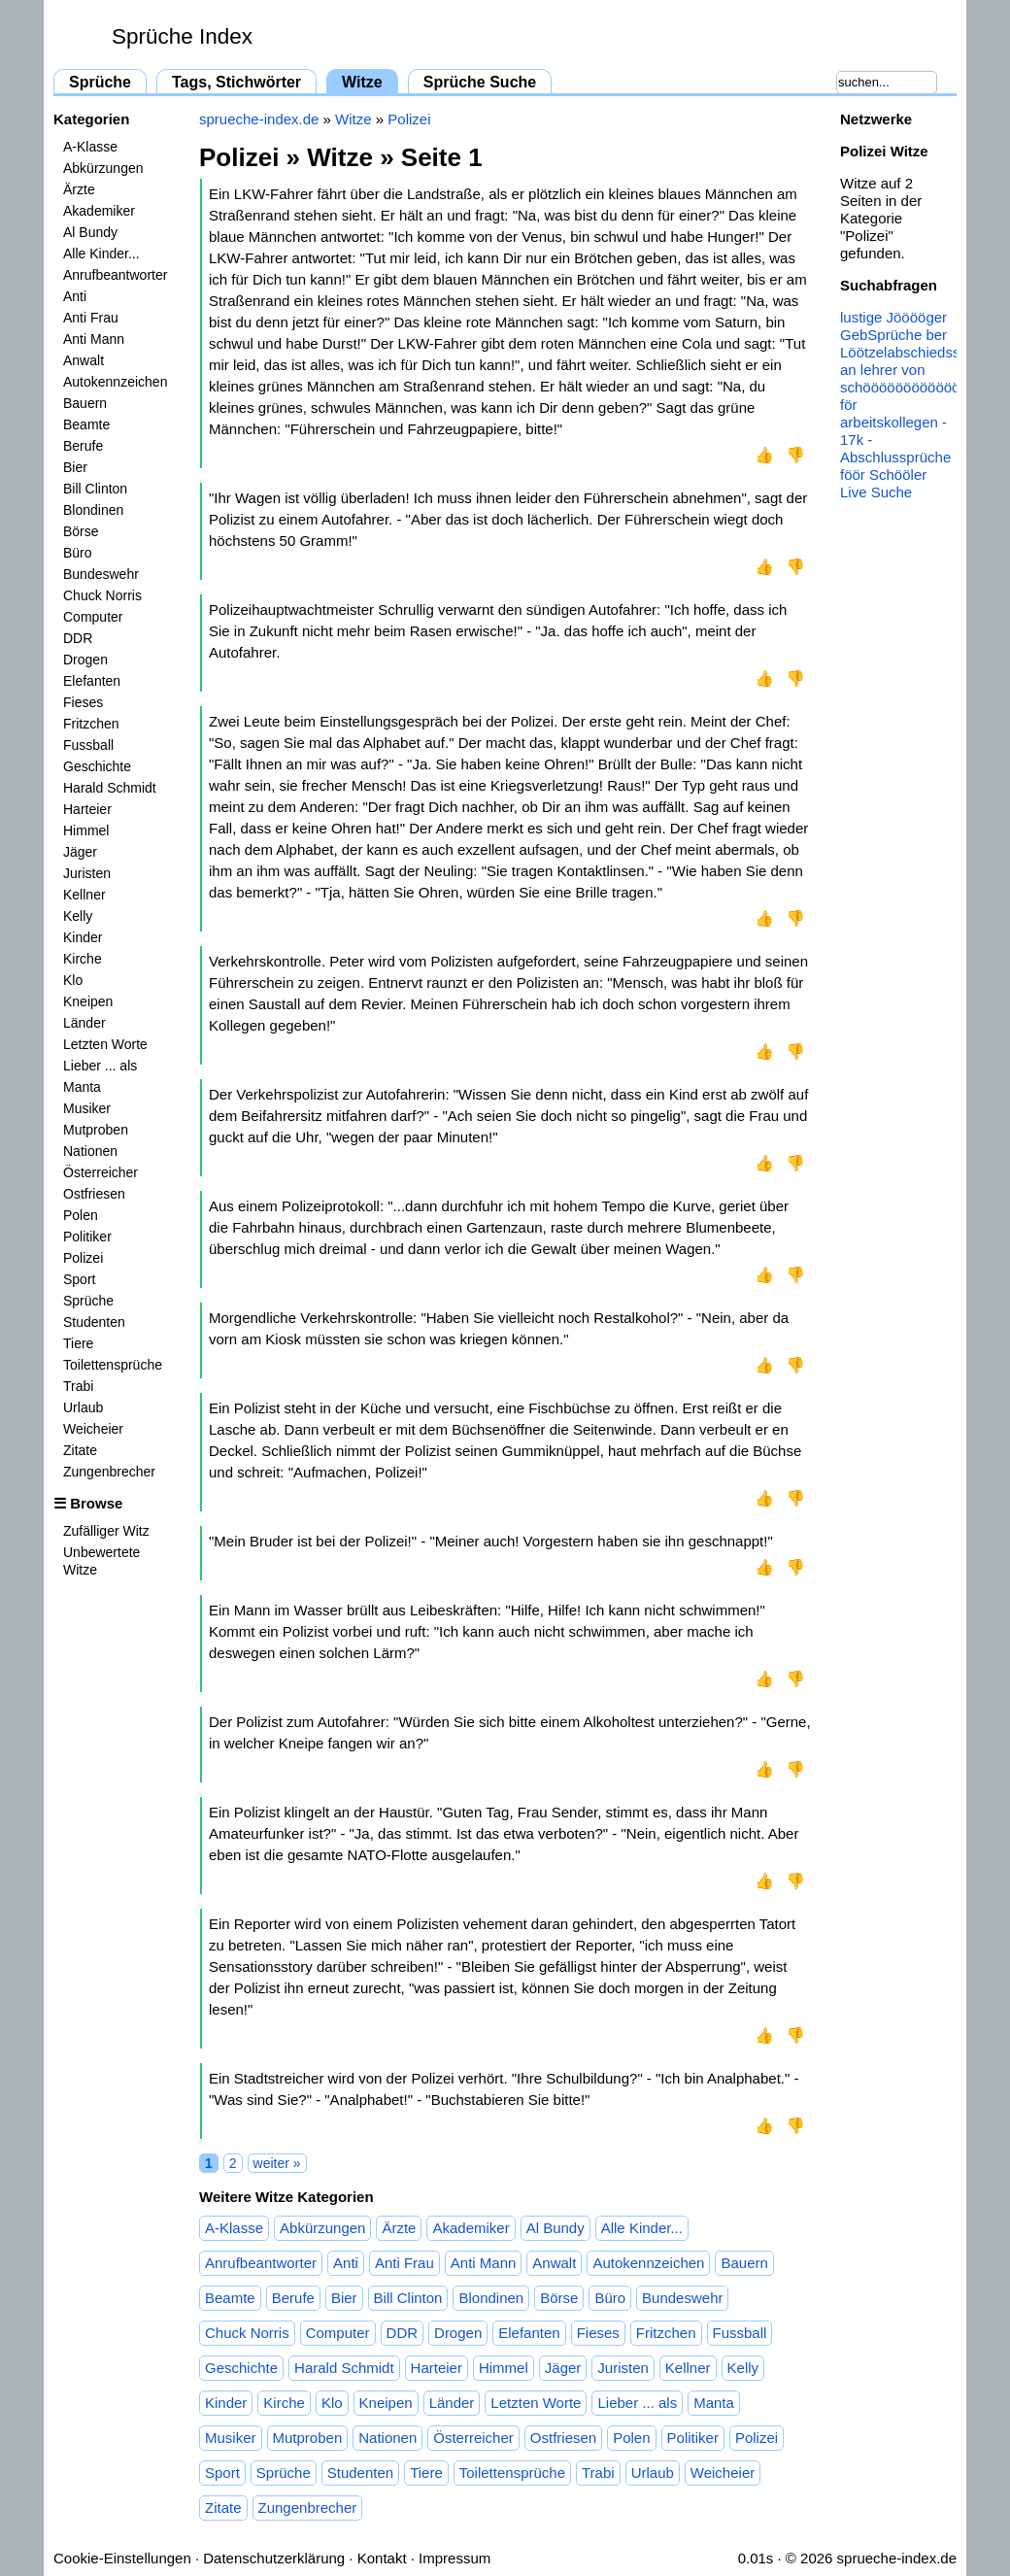  I want to click on Al Bundy, so click(90, 232).